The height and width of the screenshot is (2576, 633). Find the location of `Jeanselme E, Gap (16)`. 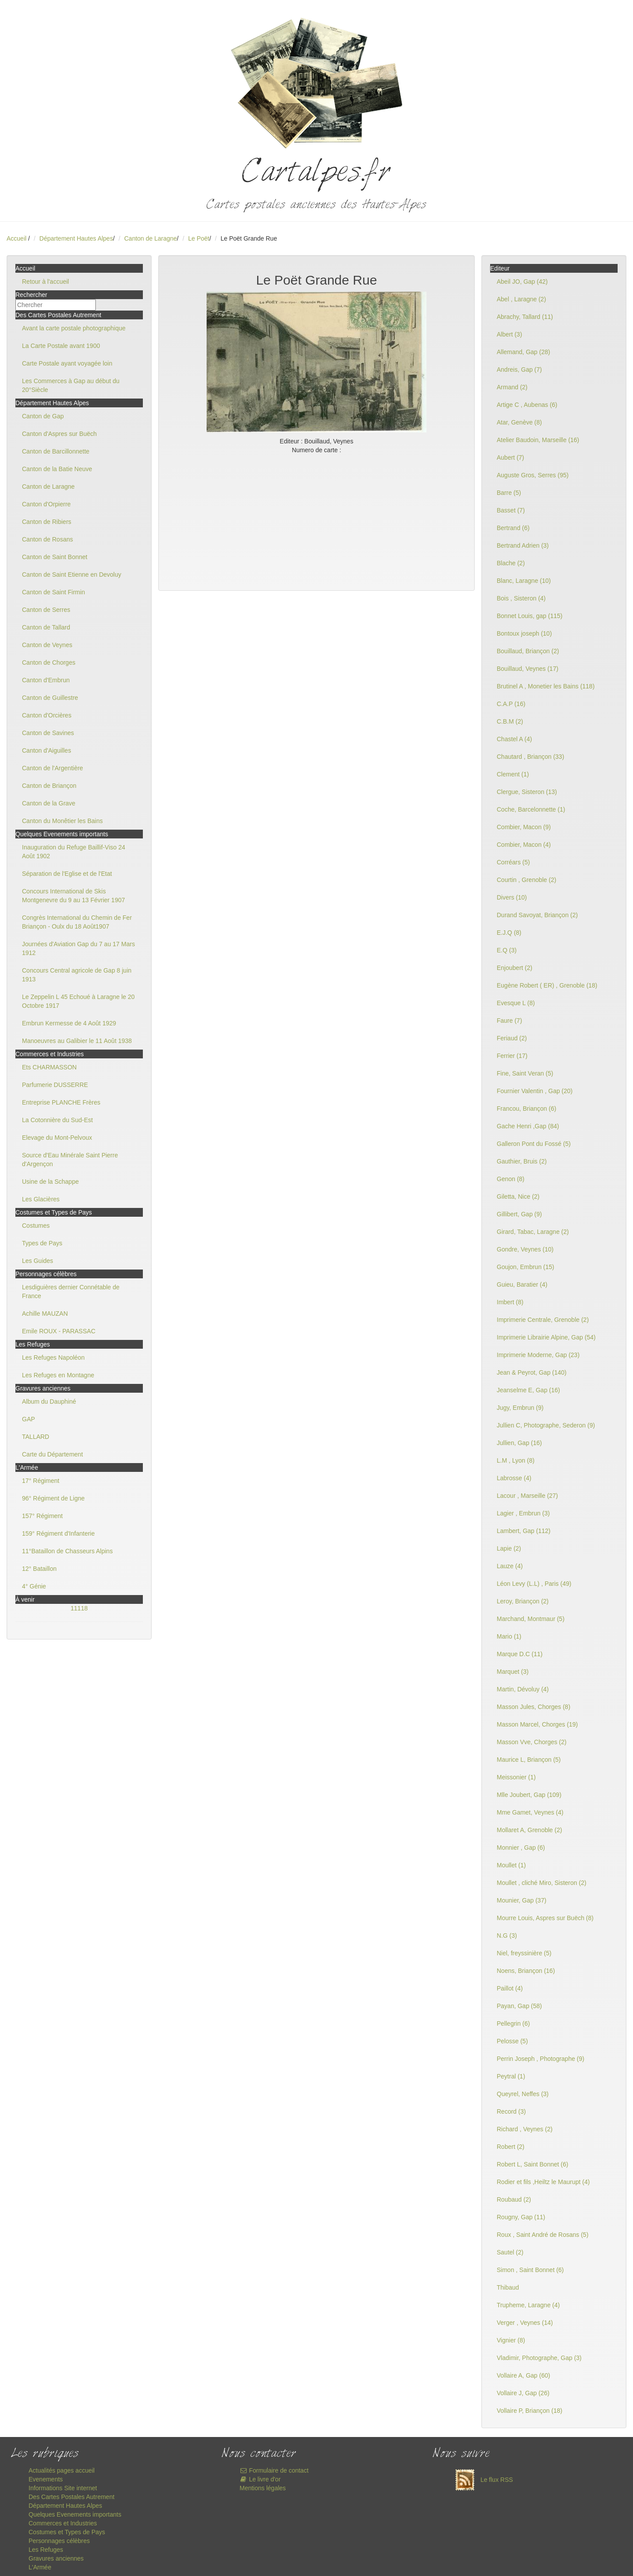

Jeanselme E, Gap (16) is located at coordinates (528, 1390).